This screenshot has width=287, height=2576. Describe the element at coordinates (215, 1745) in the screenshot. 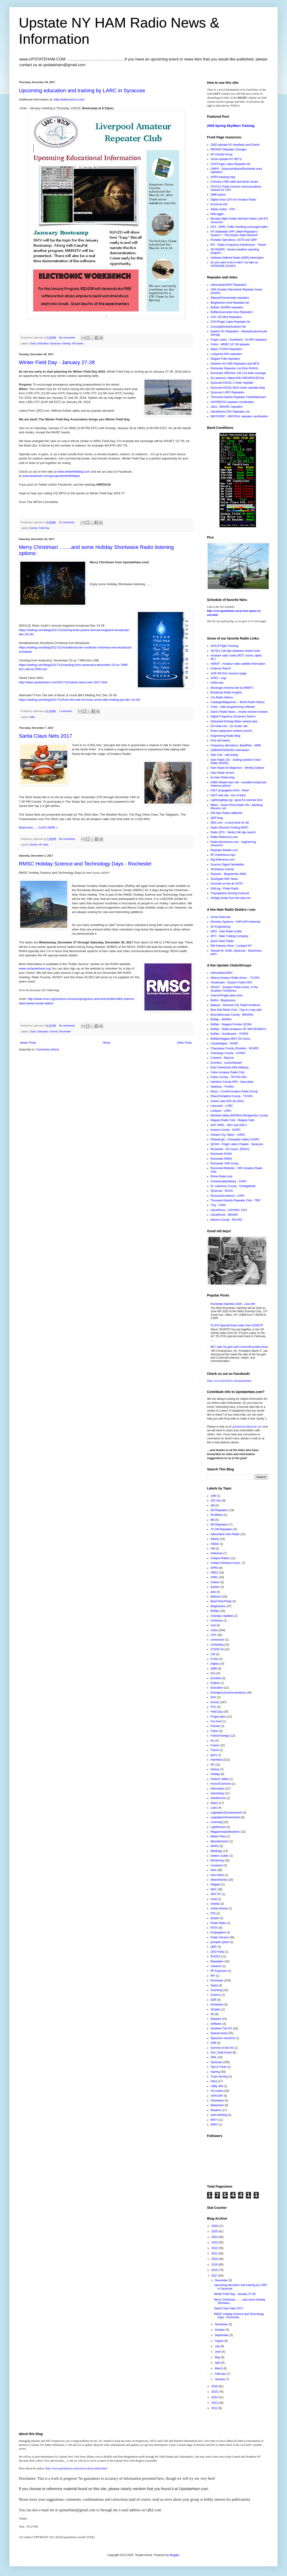

I see `Fusion` at that location.